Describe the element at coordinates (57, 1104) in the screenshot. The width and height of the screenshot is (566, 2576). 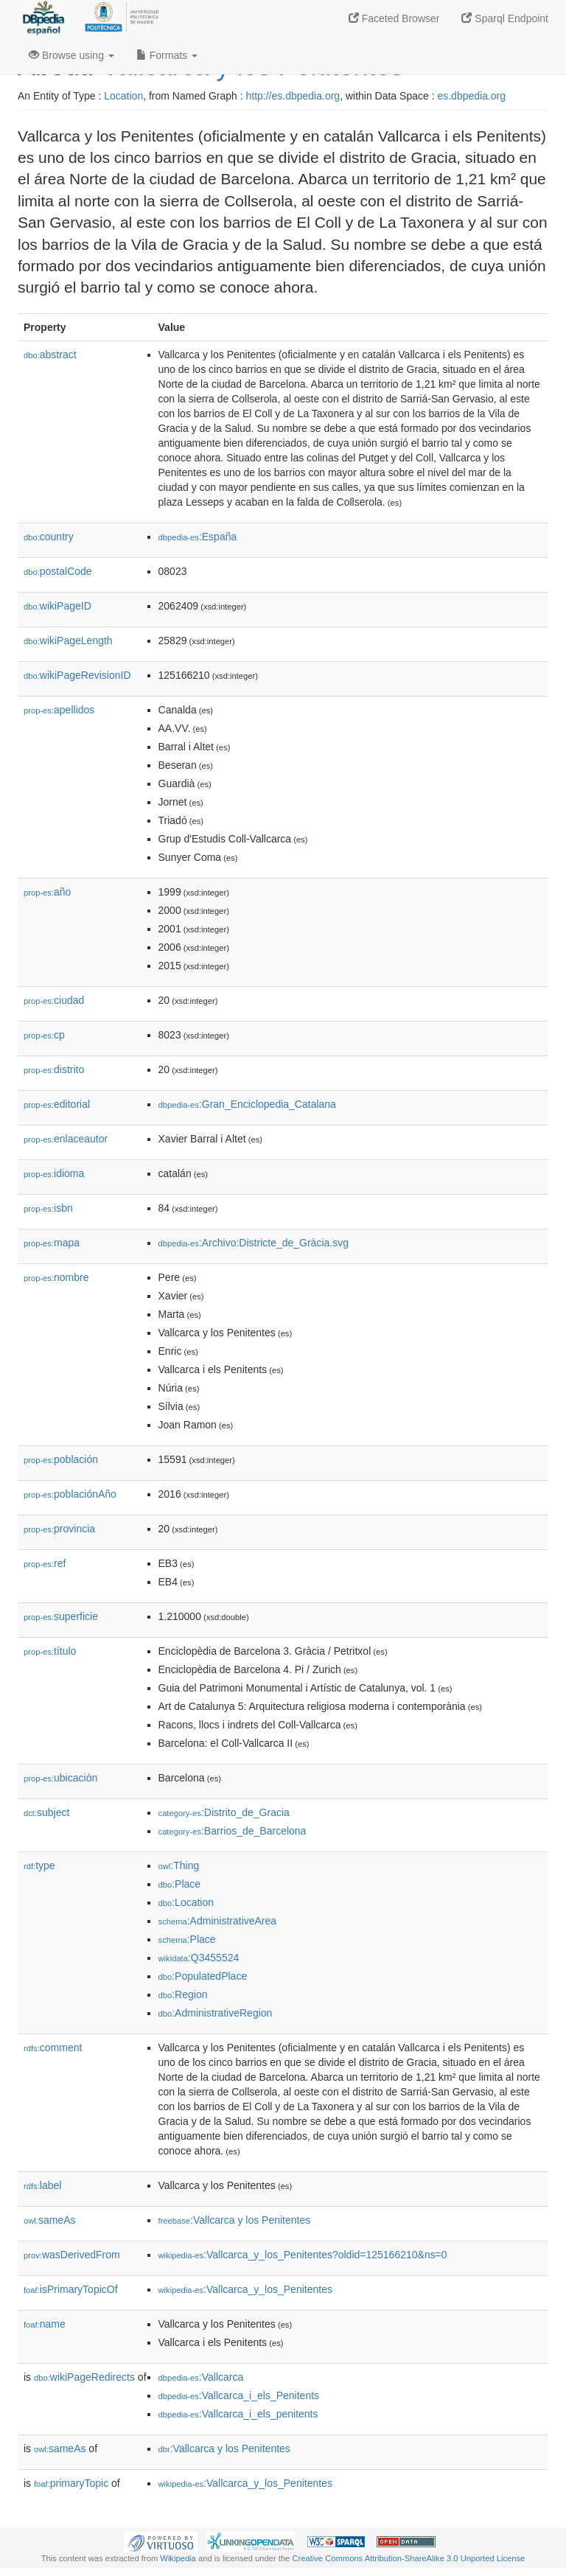
I see `editorial` at that location.